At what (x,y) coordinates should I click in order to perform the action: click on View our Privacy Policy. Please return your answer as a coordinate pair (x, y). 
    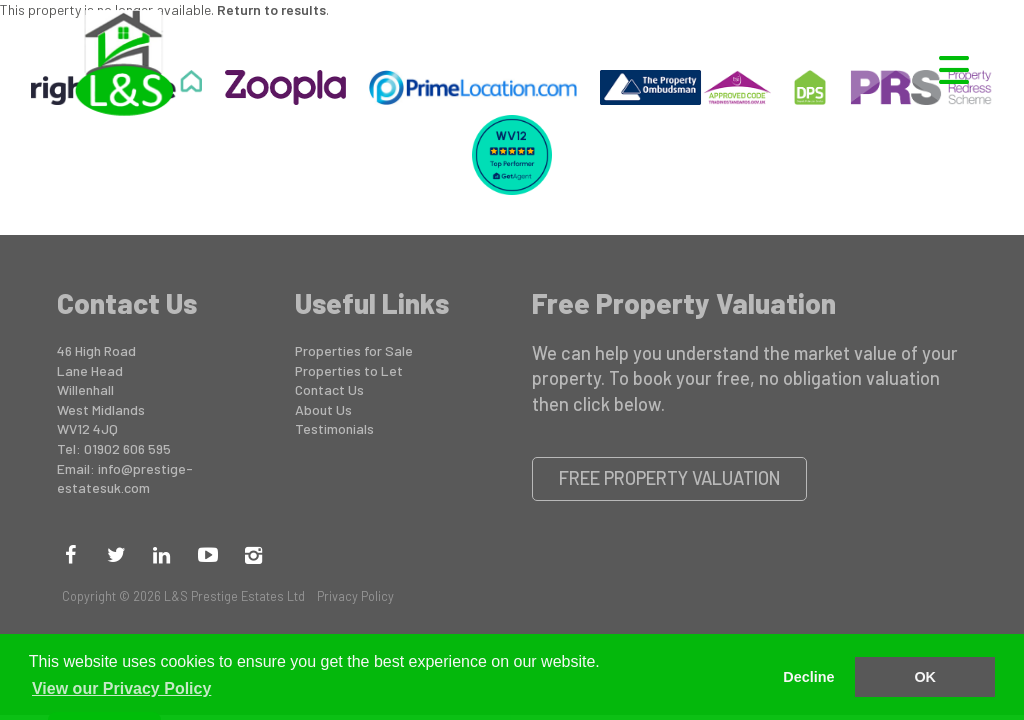
    Looking at the image, I should click on (121, 688).